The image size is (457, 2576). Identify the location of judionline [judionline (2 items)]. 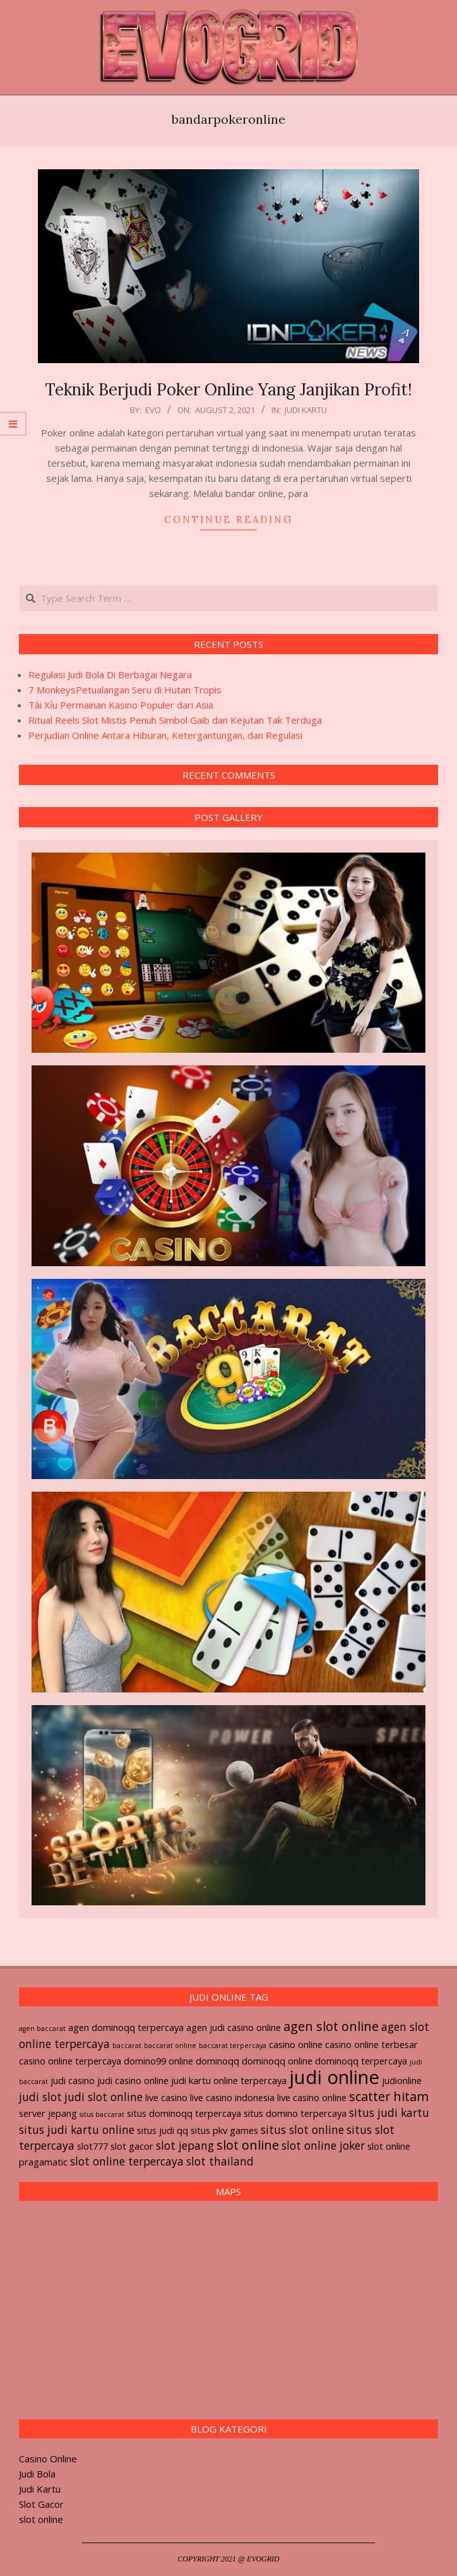
(402, 2080).